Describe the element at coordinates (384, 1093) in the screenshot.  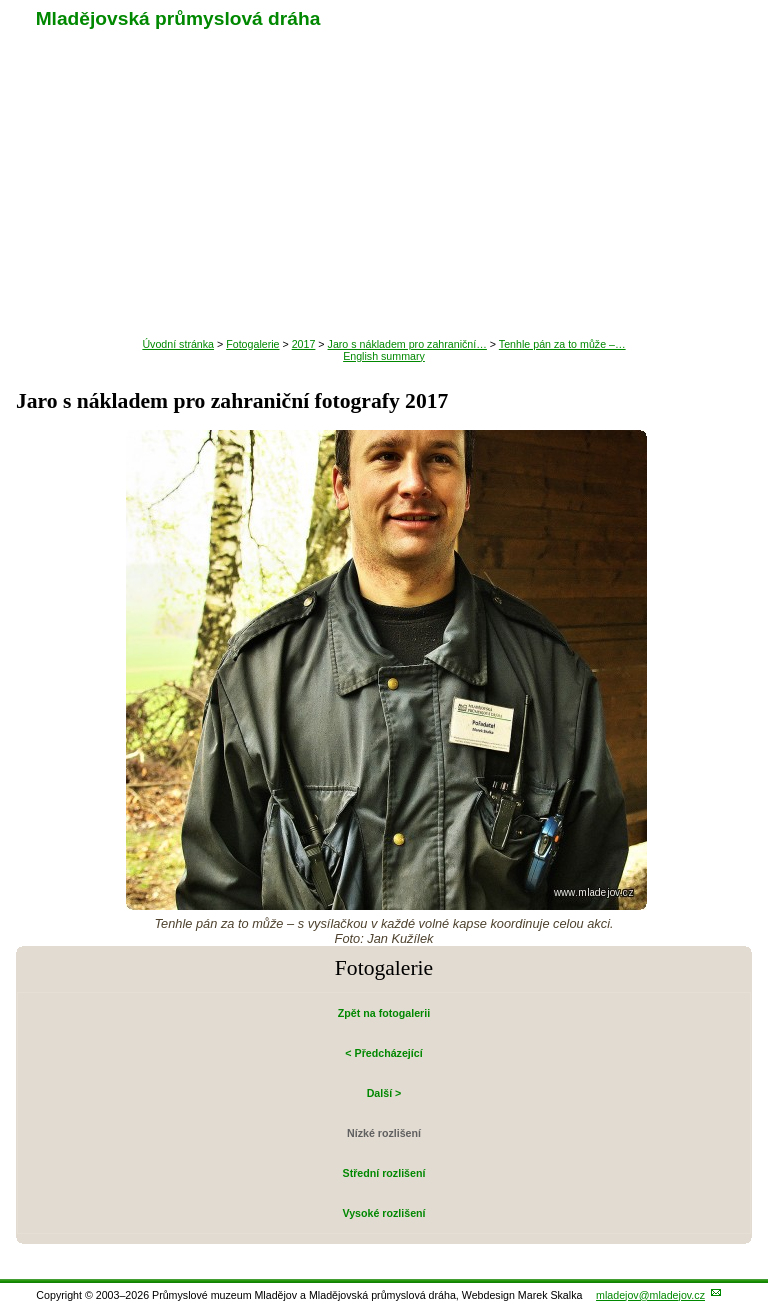
I see `Další >` at that location.